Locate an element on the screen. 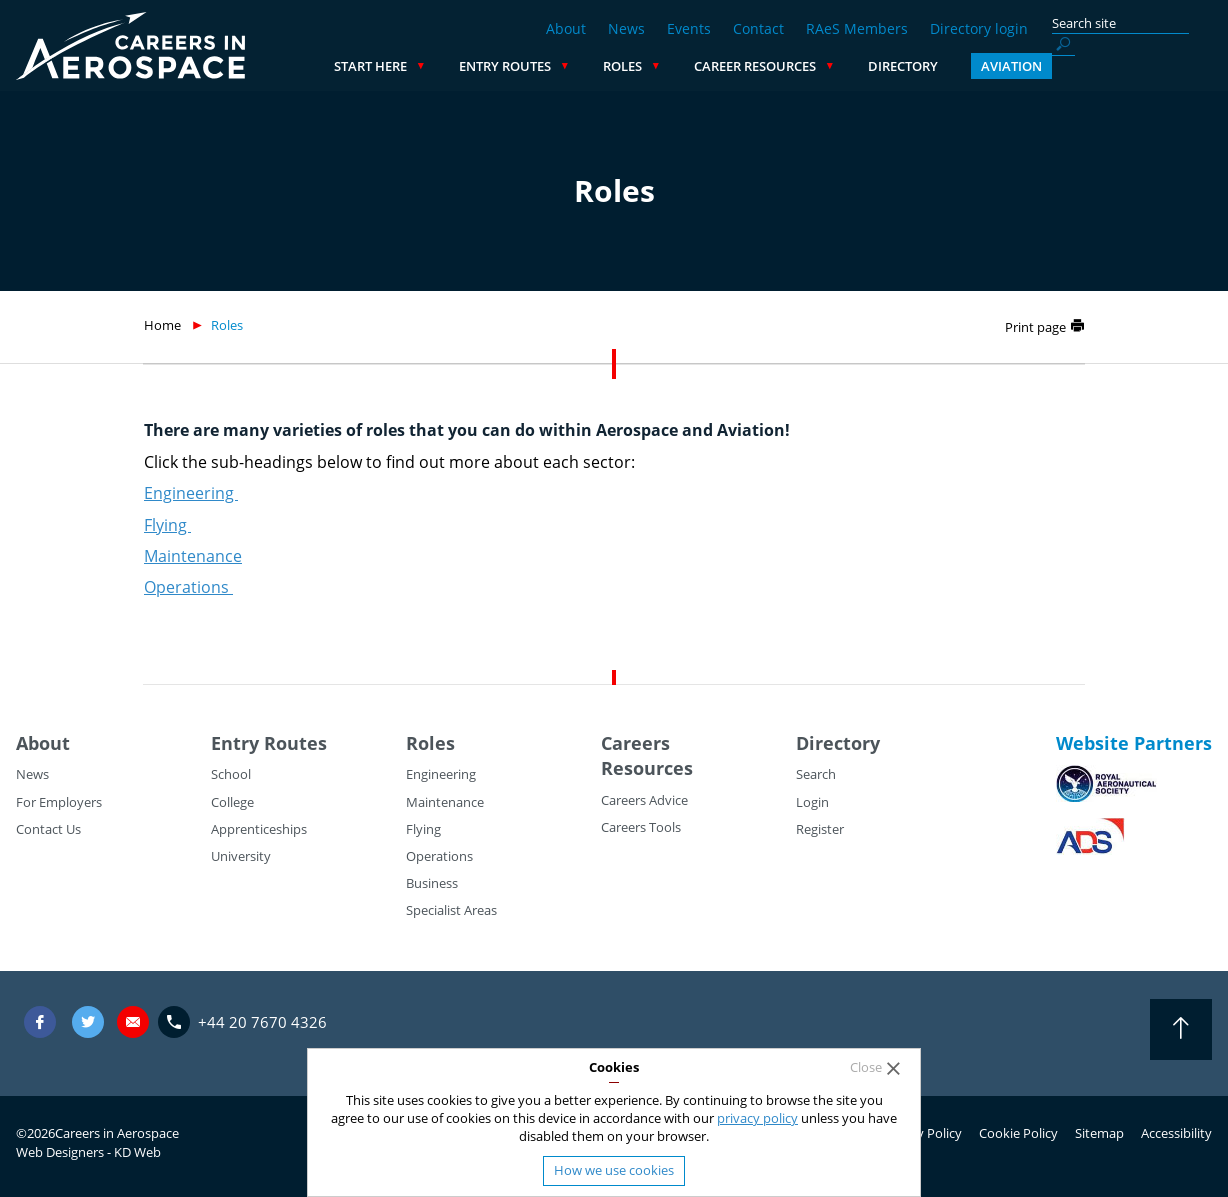 Image resolution: width=1228 pixels, height=1197 pixels. School is located at coordinates (231, 774).